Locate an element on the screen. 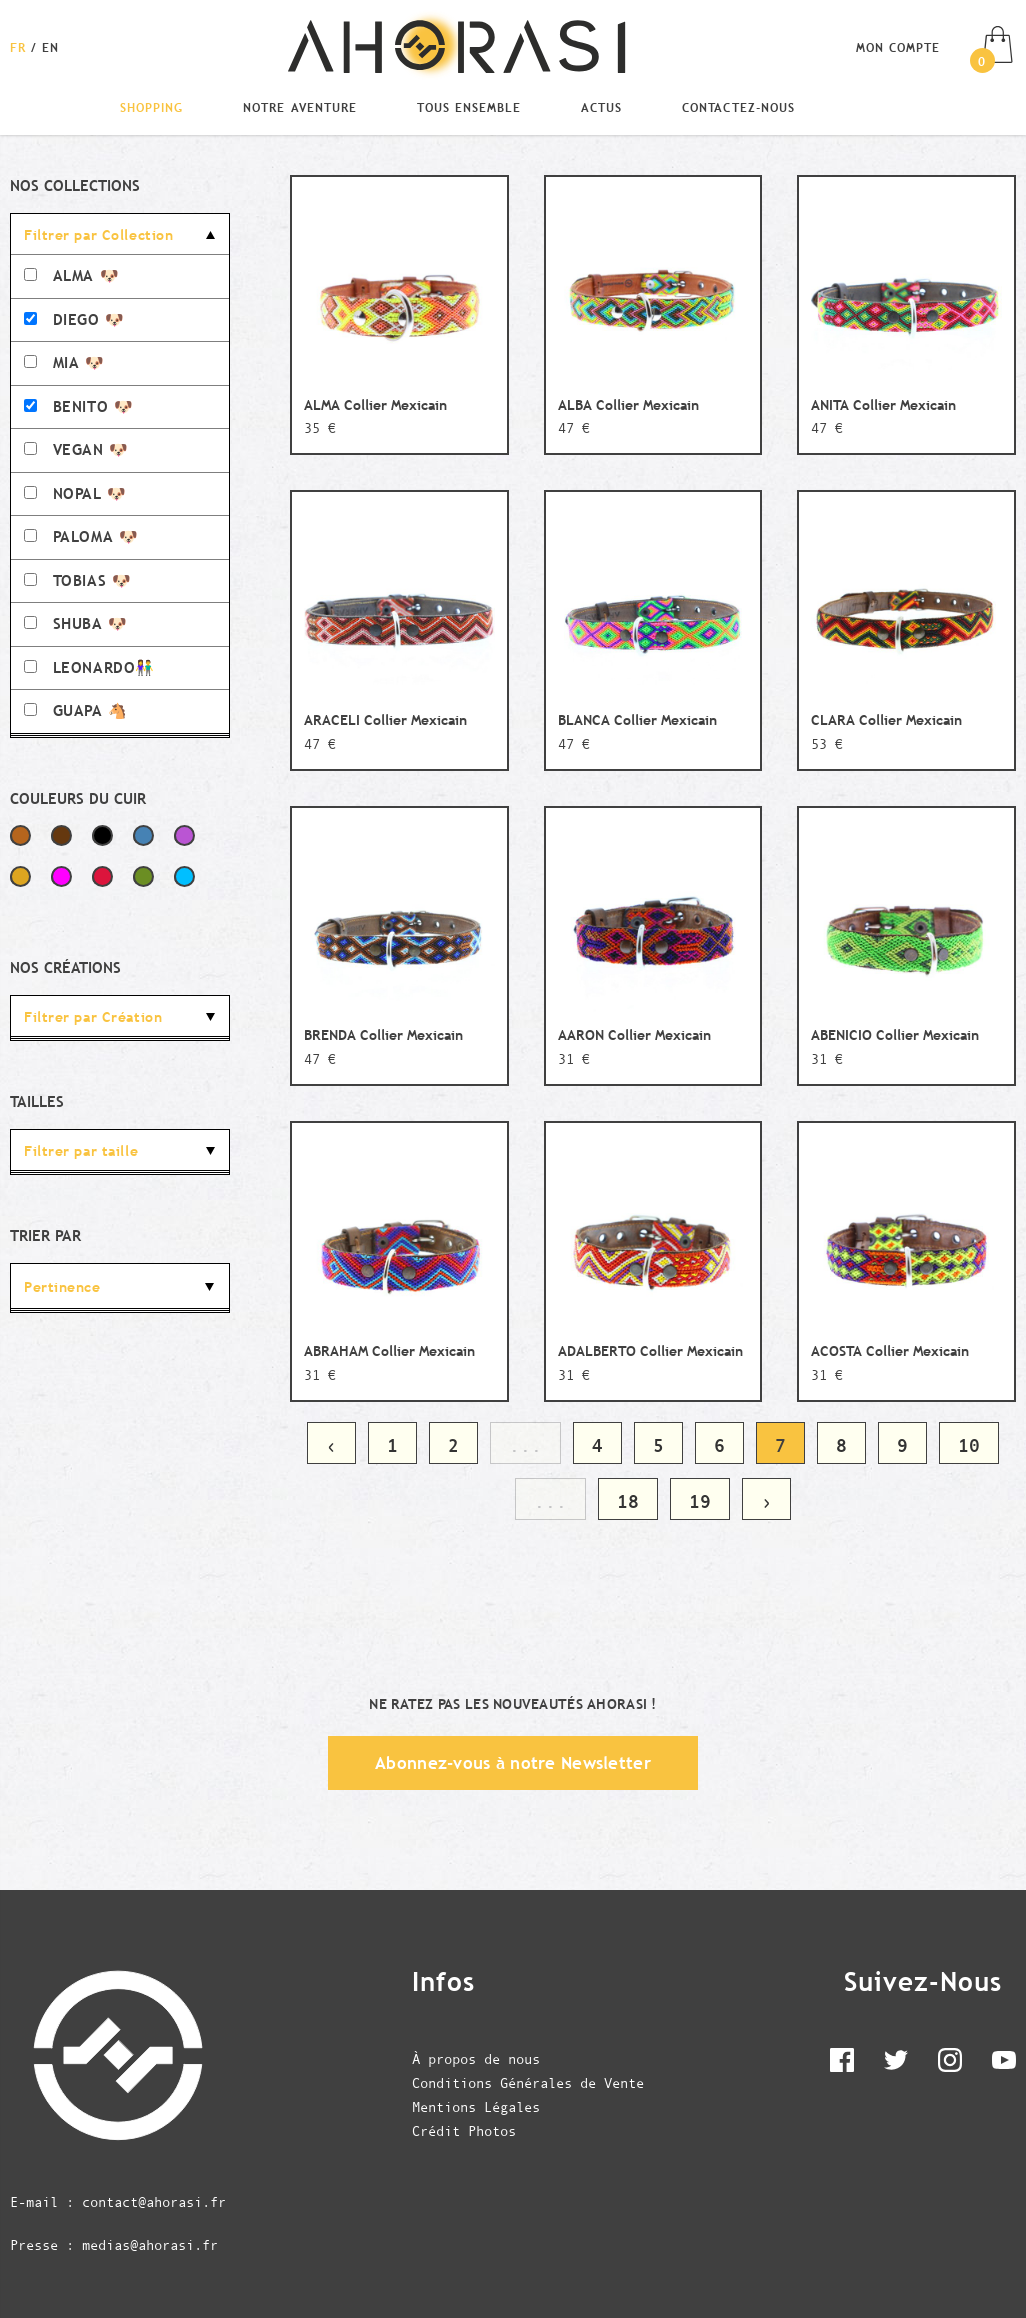 The width and height of the screenshot is (1026, 2318). 10 is located at coordinates (969, 1445).